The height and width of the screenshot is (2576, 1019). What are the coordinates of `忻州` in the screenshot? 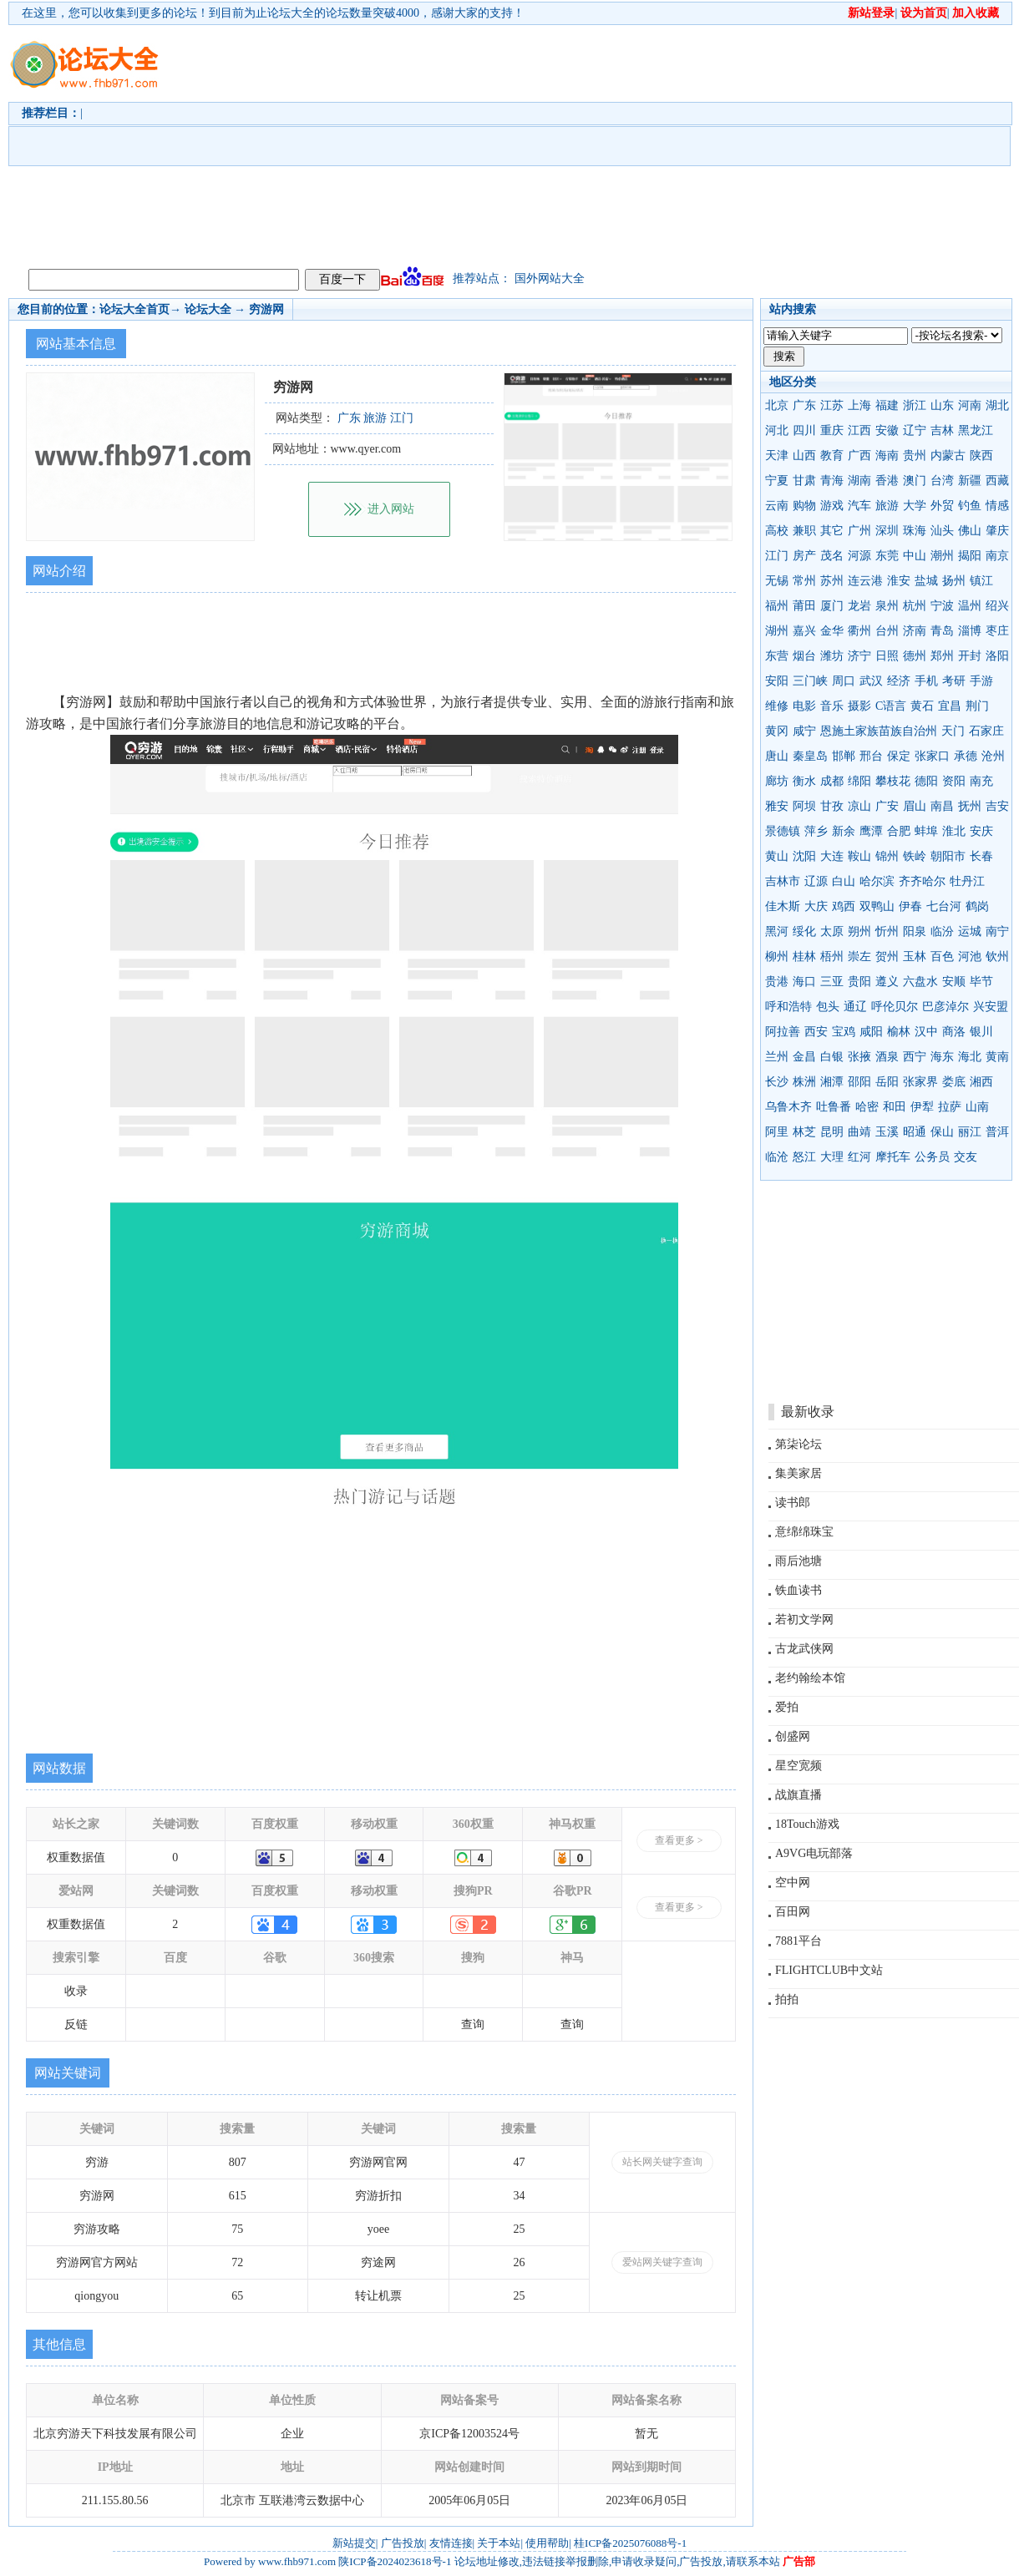 It's located at (887, 931).